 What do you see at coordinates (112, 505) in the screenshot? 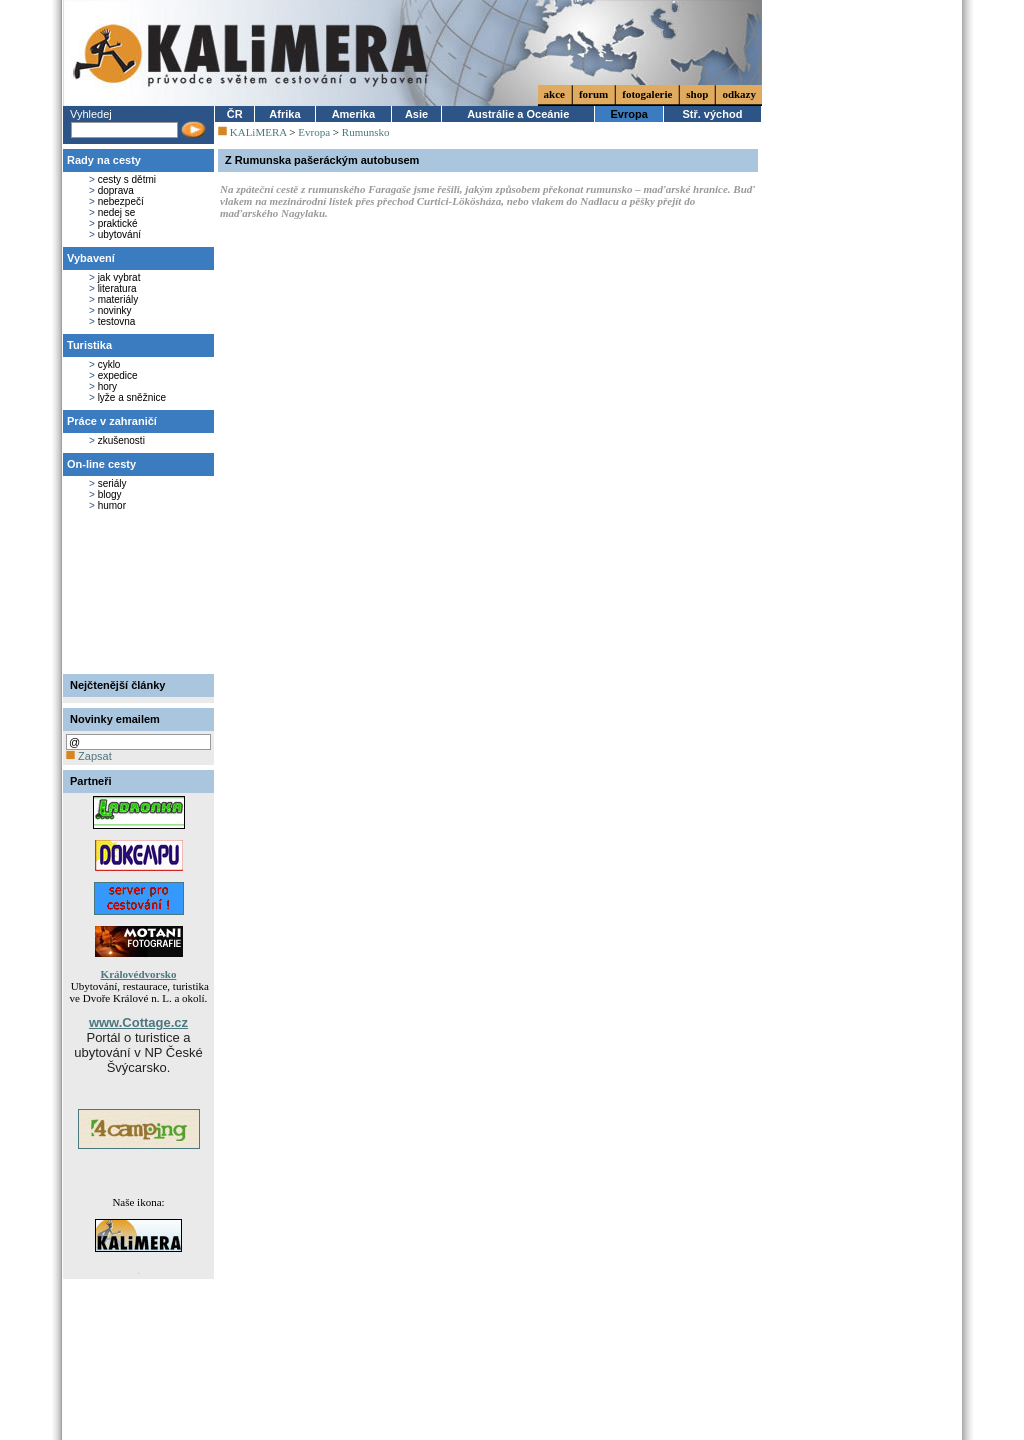
I see `humor` at bounding box center [112, 505].